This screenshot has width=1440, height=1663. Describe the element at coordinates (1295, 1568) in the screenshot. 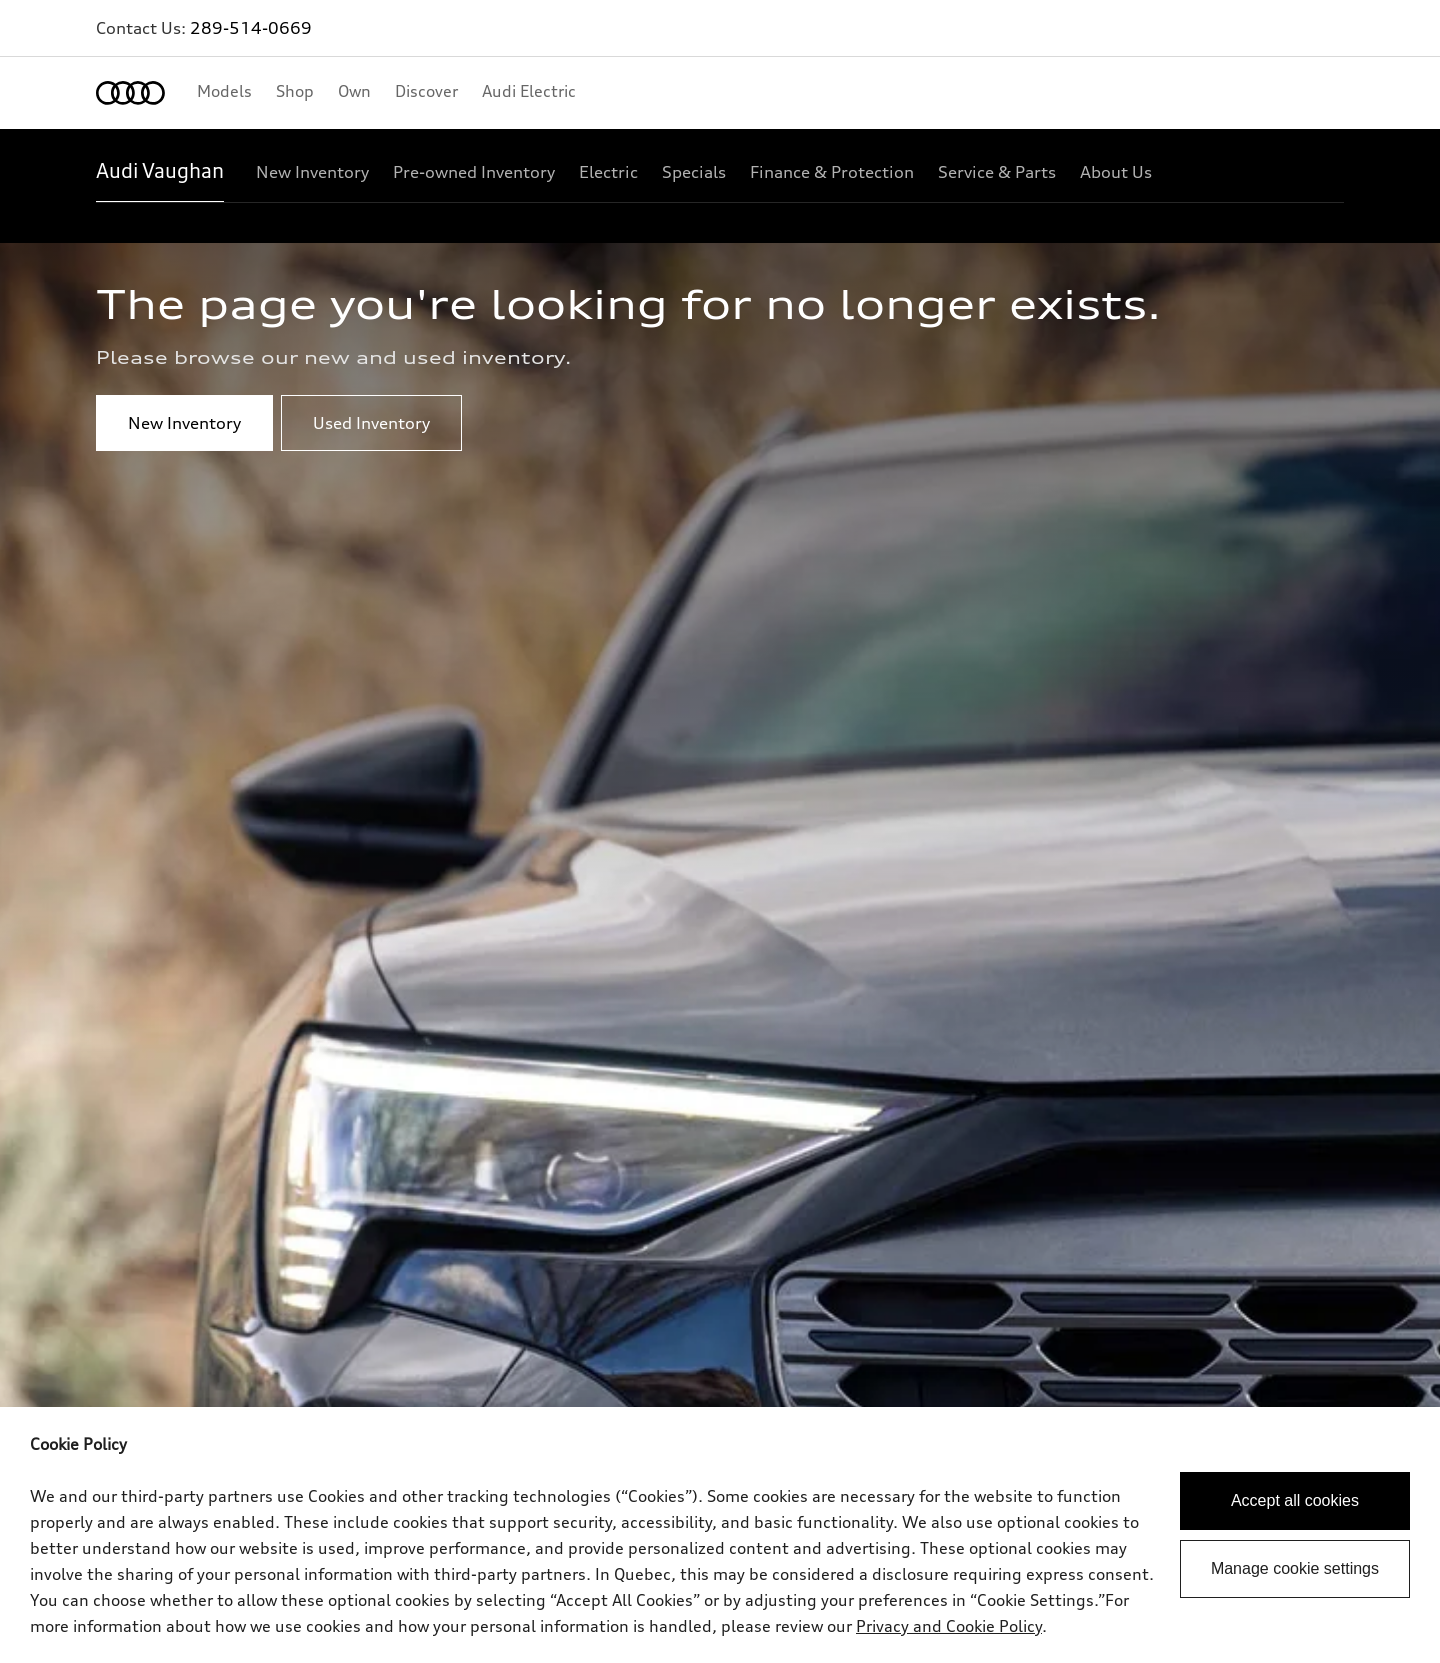

I see `Manage cookie settings` at that location.